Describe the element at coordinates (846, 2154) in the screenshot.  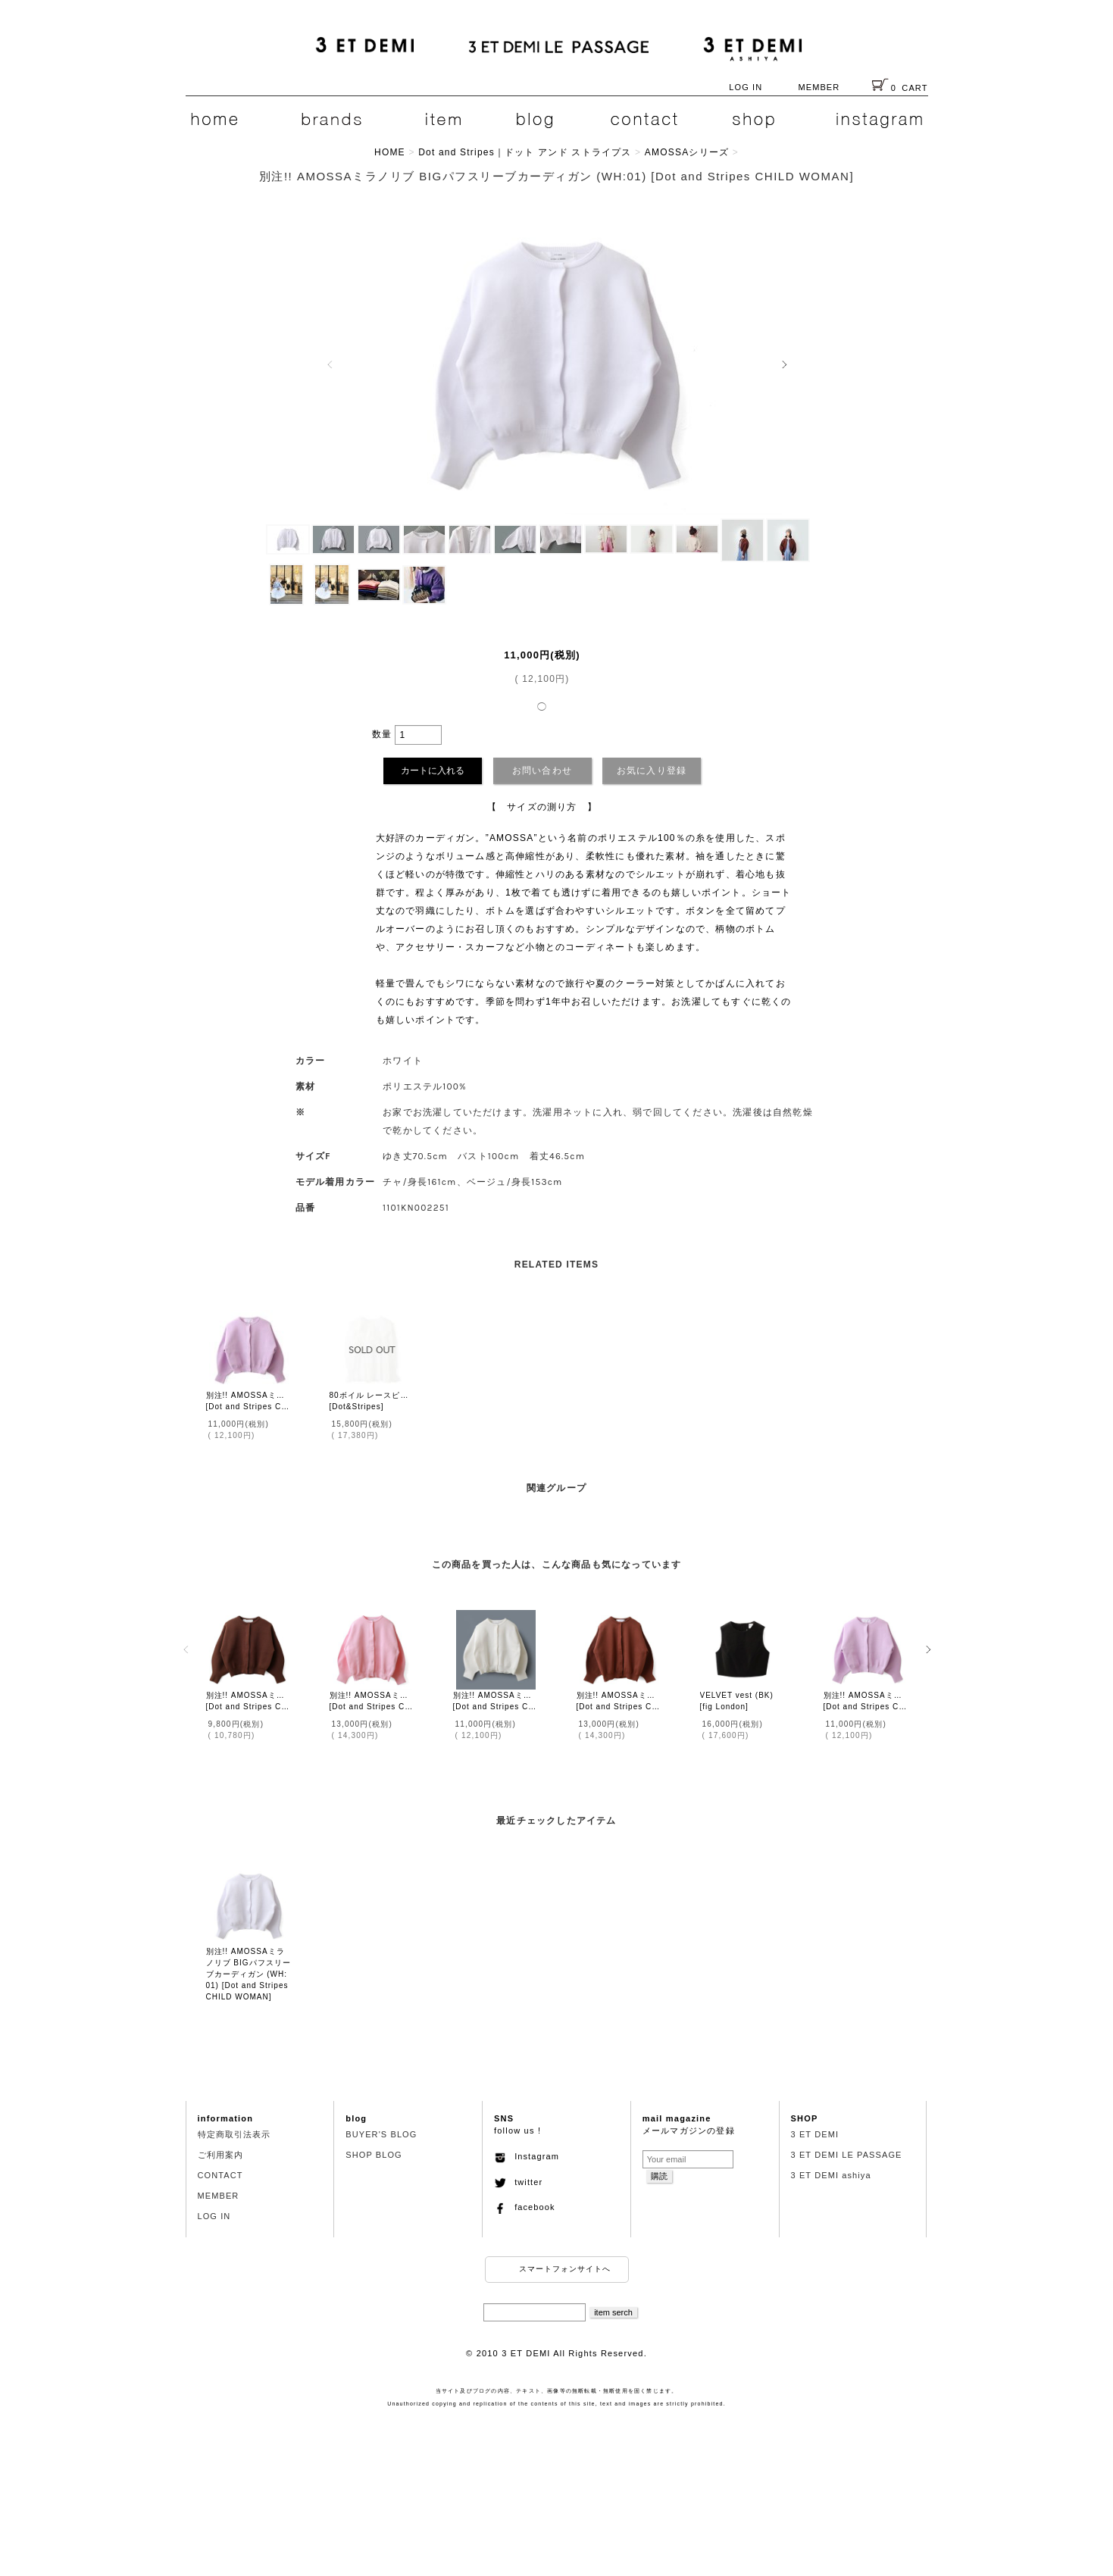
I see `3 ET DEMI LE PASSAGE` at that location.